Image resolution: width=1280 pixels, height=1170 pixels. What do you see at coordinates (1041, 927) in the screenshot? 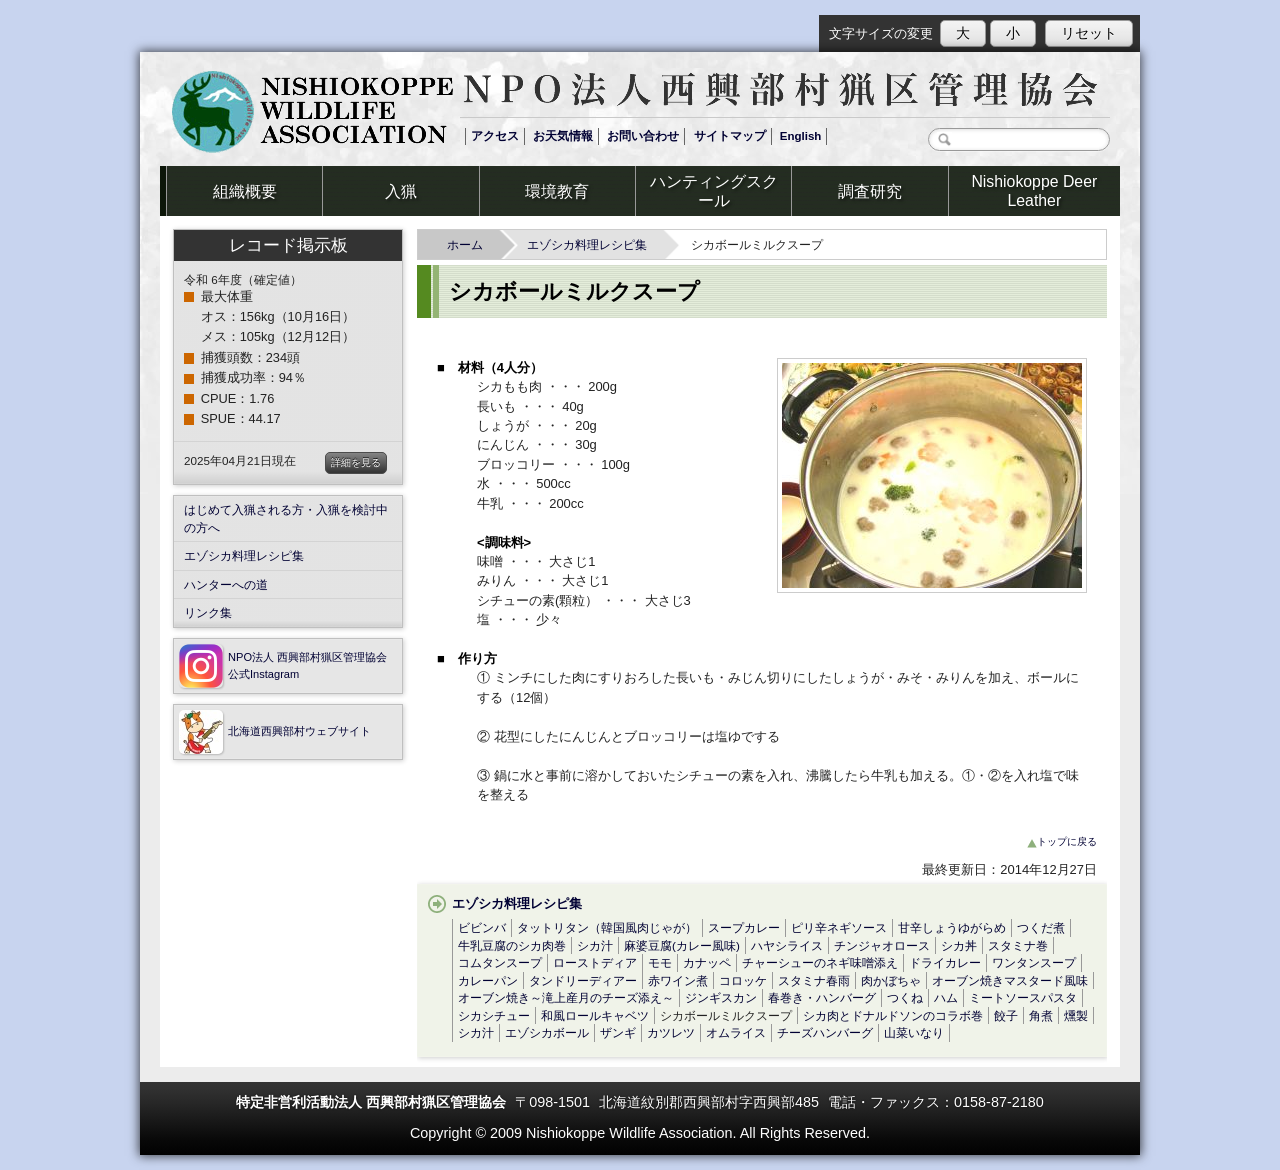
I see `つくだ煮` at bounding box center [1041, 927].